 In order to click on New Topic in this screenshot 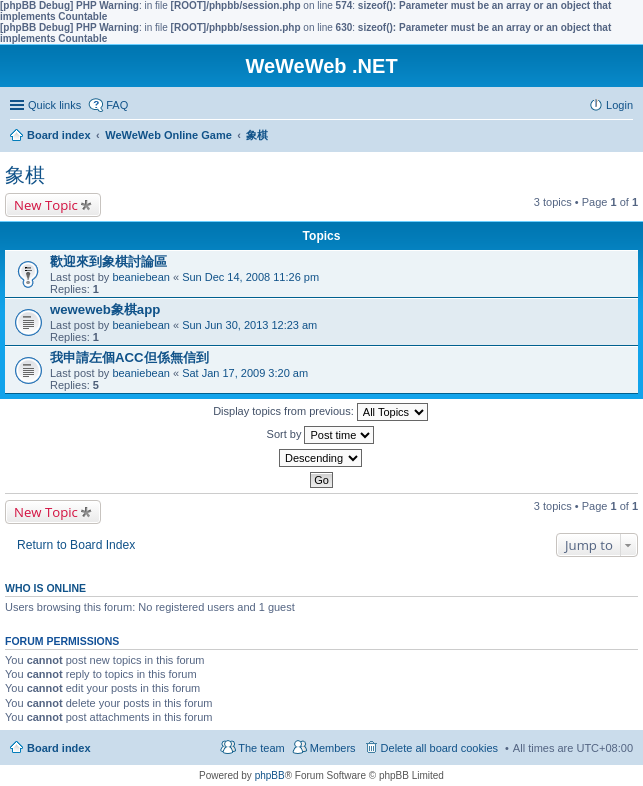, I will do `click(46, 205)`.